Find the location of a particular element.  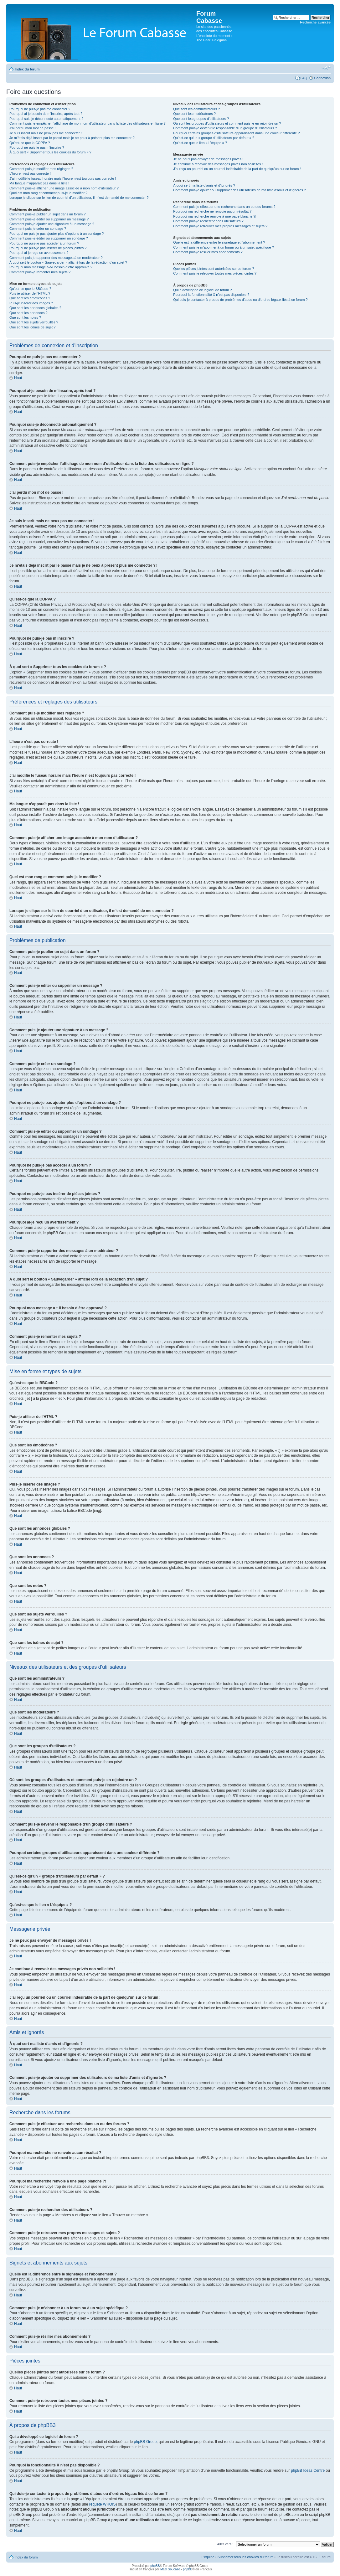

Que sont les groupes d’utilisateurs ? is located at coordinates (201, 119).